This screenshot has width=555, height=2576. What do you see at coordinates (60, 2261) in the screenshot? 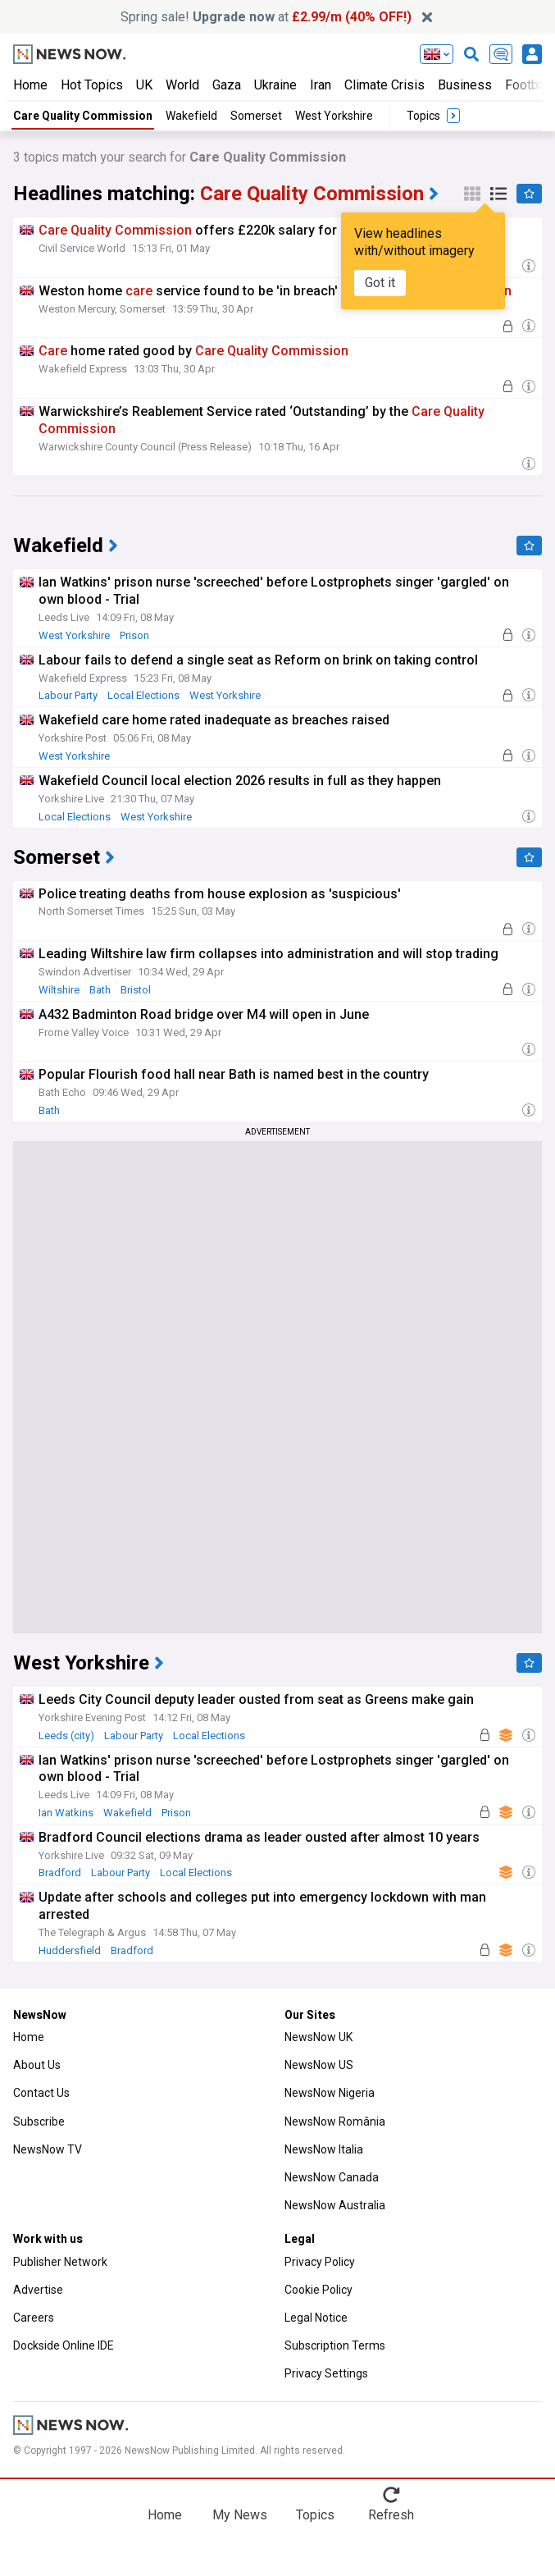
I see `Publisher Network` at bounding box center [60, 2261].